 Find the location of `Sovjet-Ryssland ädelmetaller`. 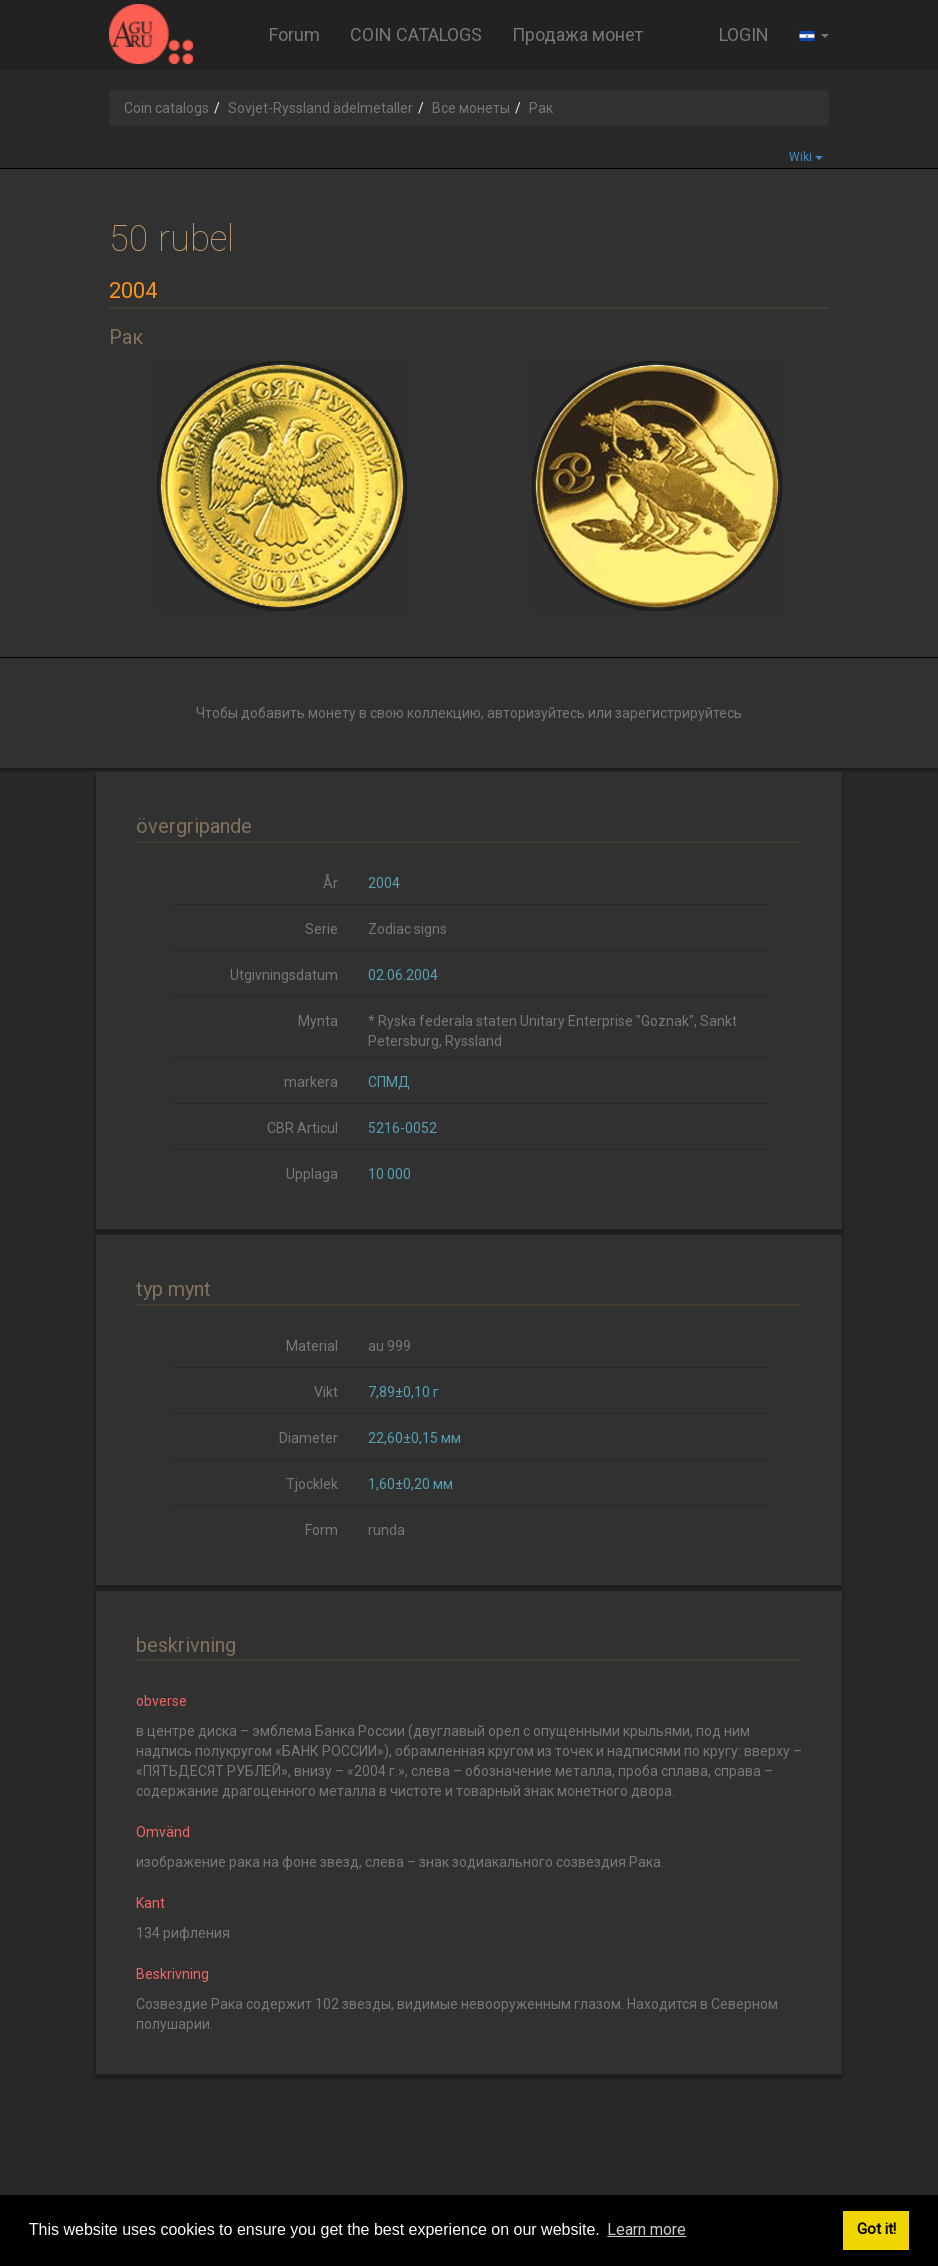

Sovjet-Ryssland ädelmetaller is located at coordinates (320, 108).